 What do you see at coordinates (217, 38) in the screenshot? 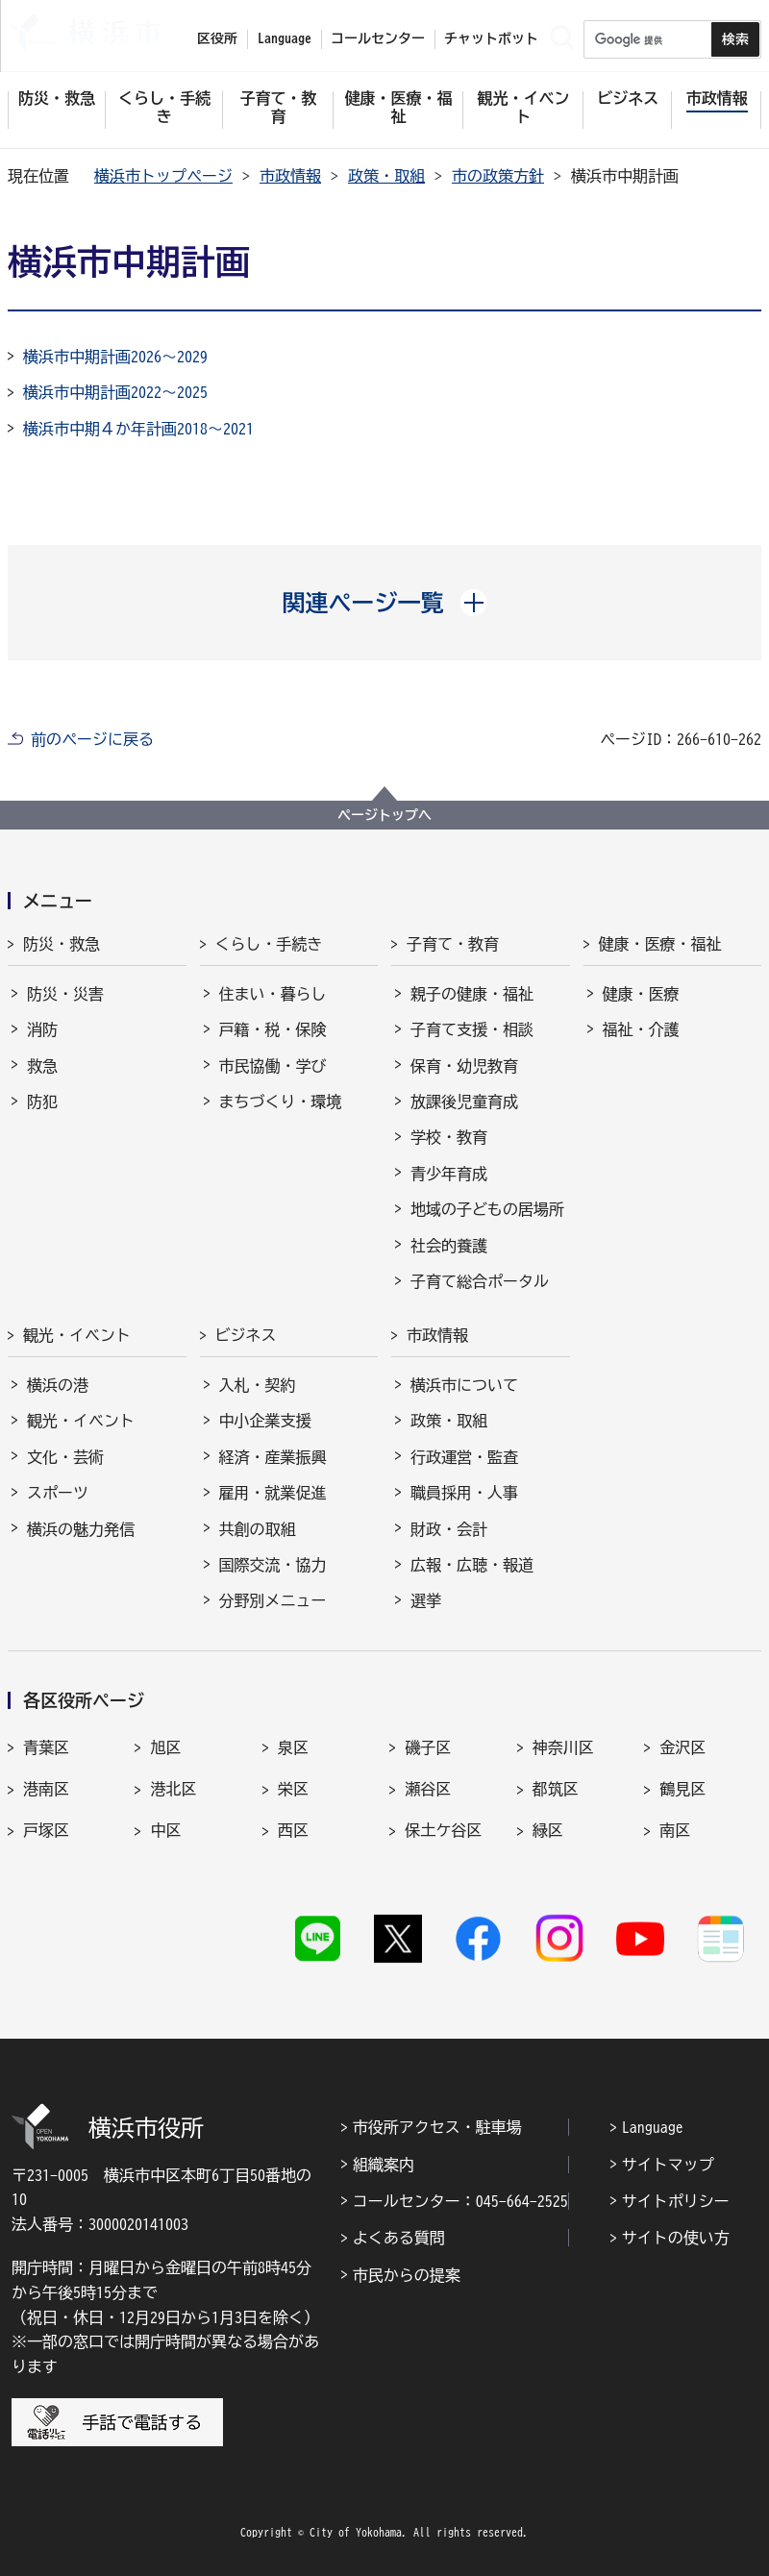
I see `区役所 [button]` at bounding box center [217, 38].